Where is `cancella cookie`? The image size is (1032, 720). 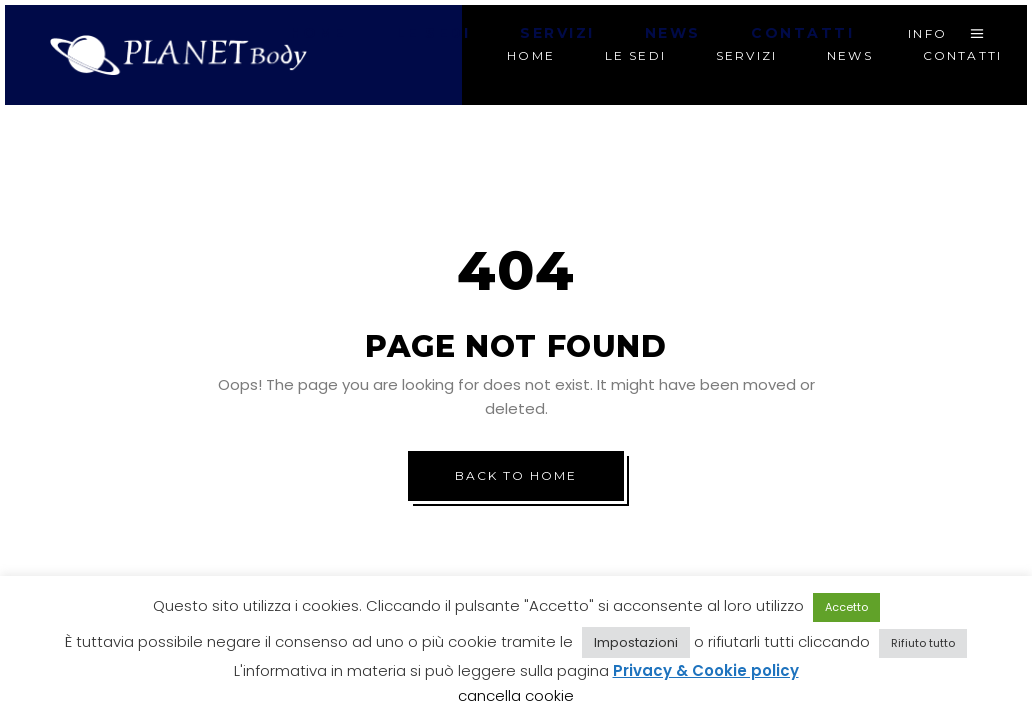 cancella cookie is located at coordinates (516, 695).